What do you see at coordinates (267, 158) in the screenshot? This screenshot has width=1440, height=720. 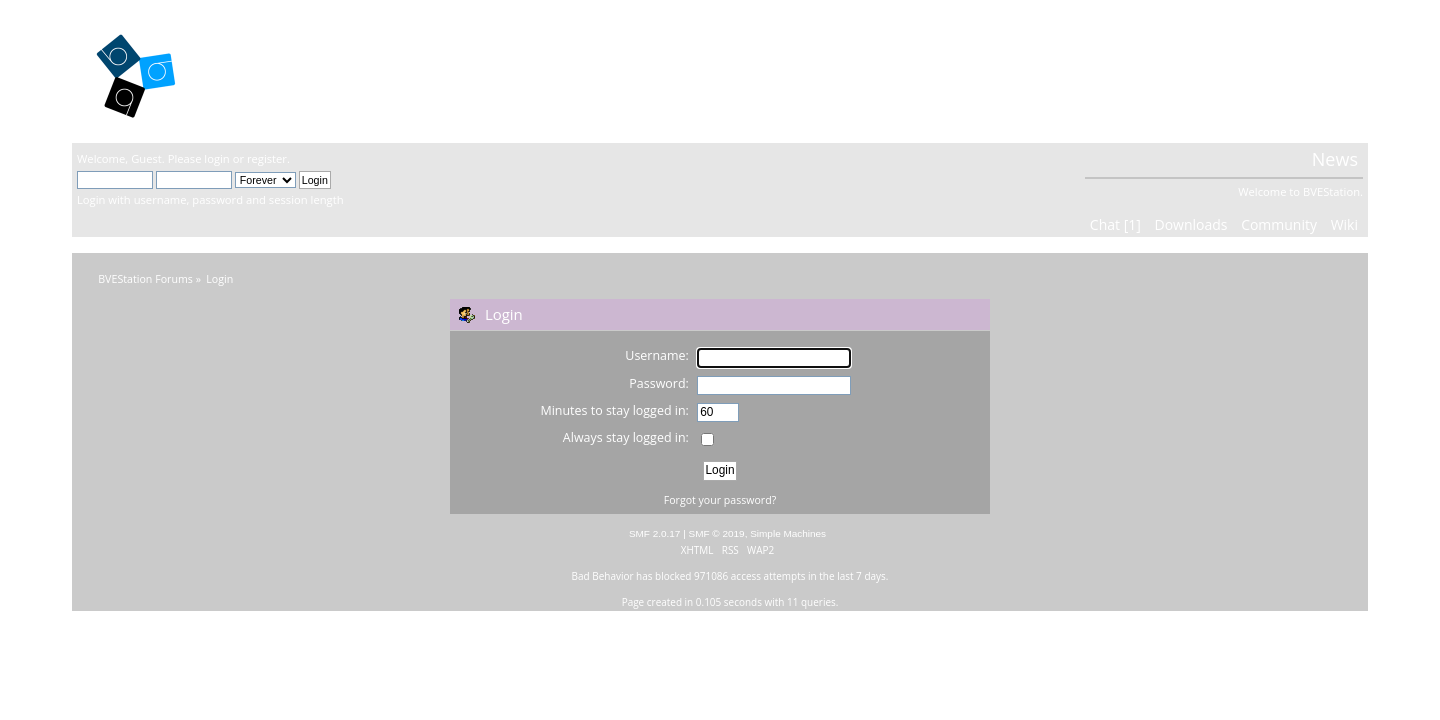 I see `register` at bounding box center [267, 158].